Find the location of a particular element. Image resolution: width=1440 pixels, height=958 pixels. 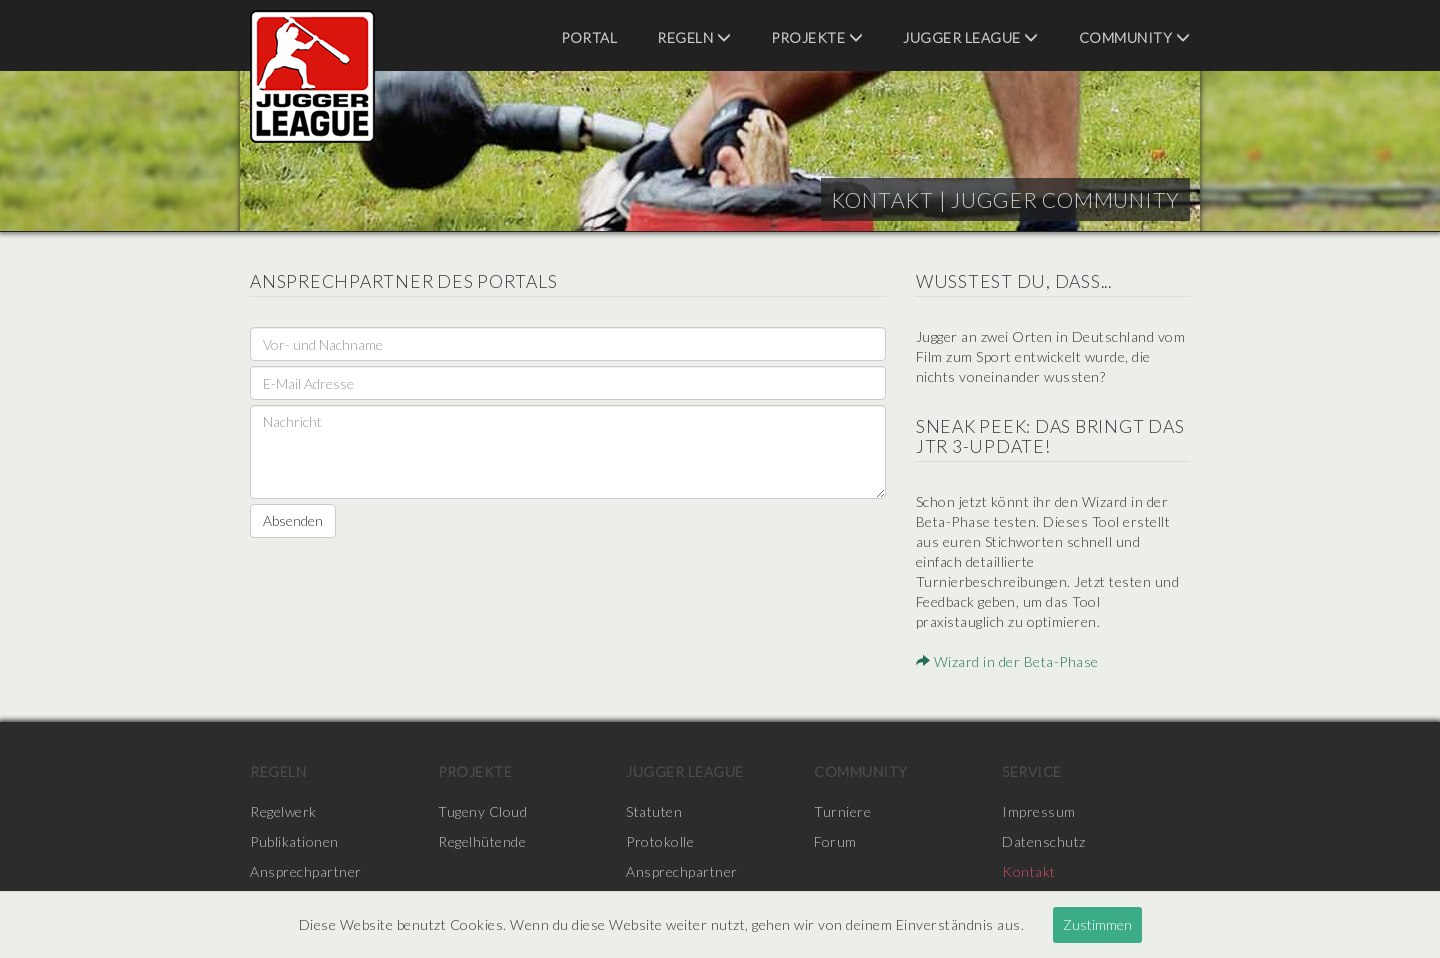

Datenschutz [menuitem] is located at coordinates (1044, 841).